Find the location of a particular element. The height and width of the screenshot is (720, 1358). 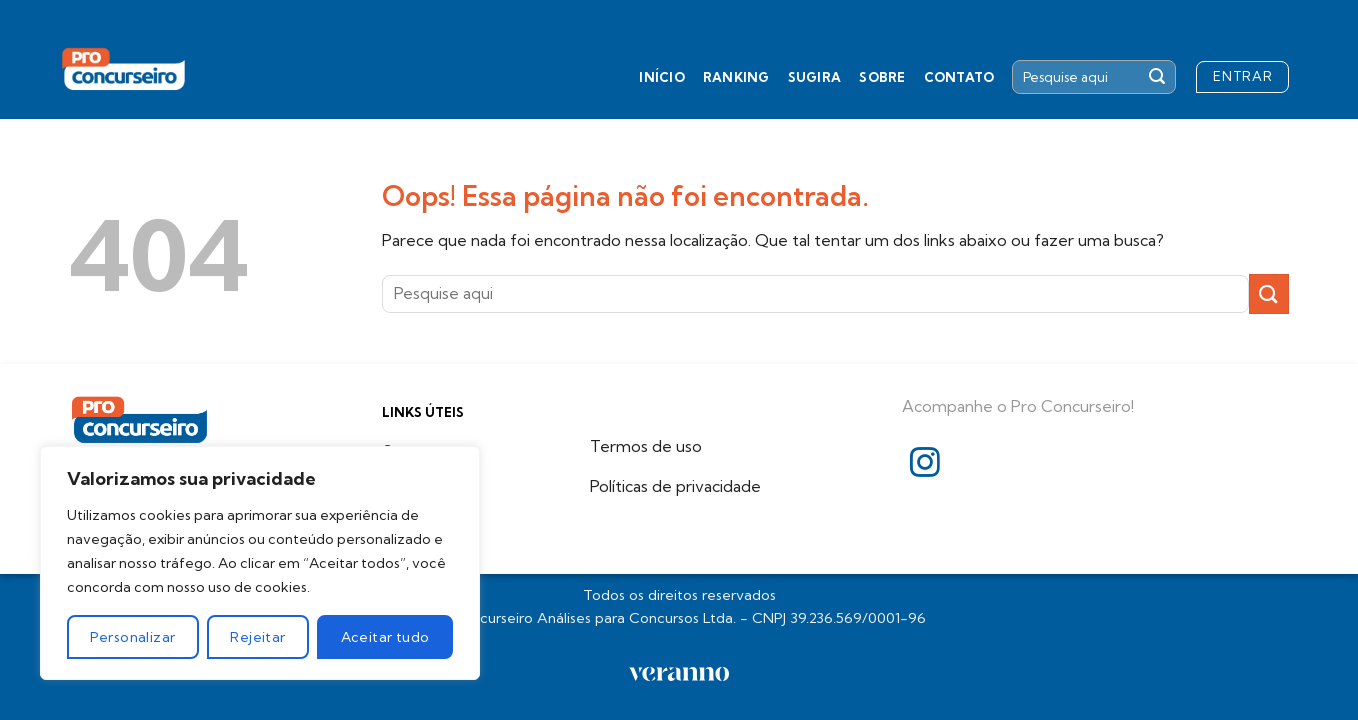

Início is located at coordinates (662, 77).